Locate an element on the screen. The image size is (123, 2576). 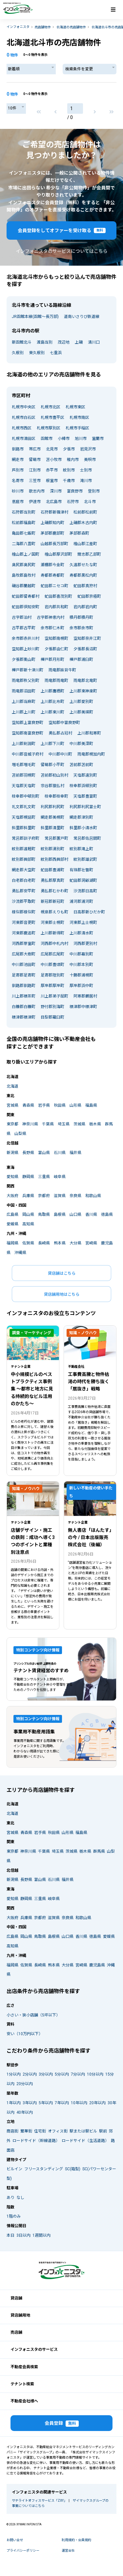
天塩郡天塩町 is located at coordinates (23, 785).